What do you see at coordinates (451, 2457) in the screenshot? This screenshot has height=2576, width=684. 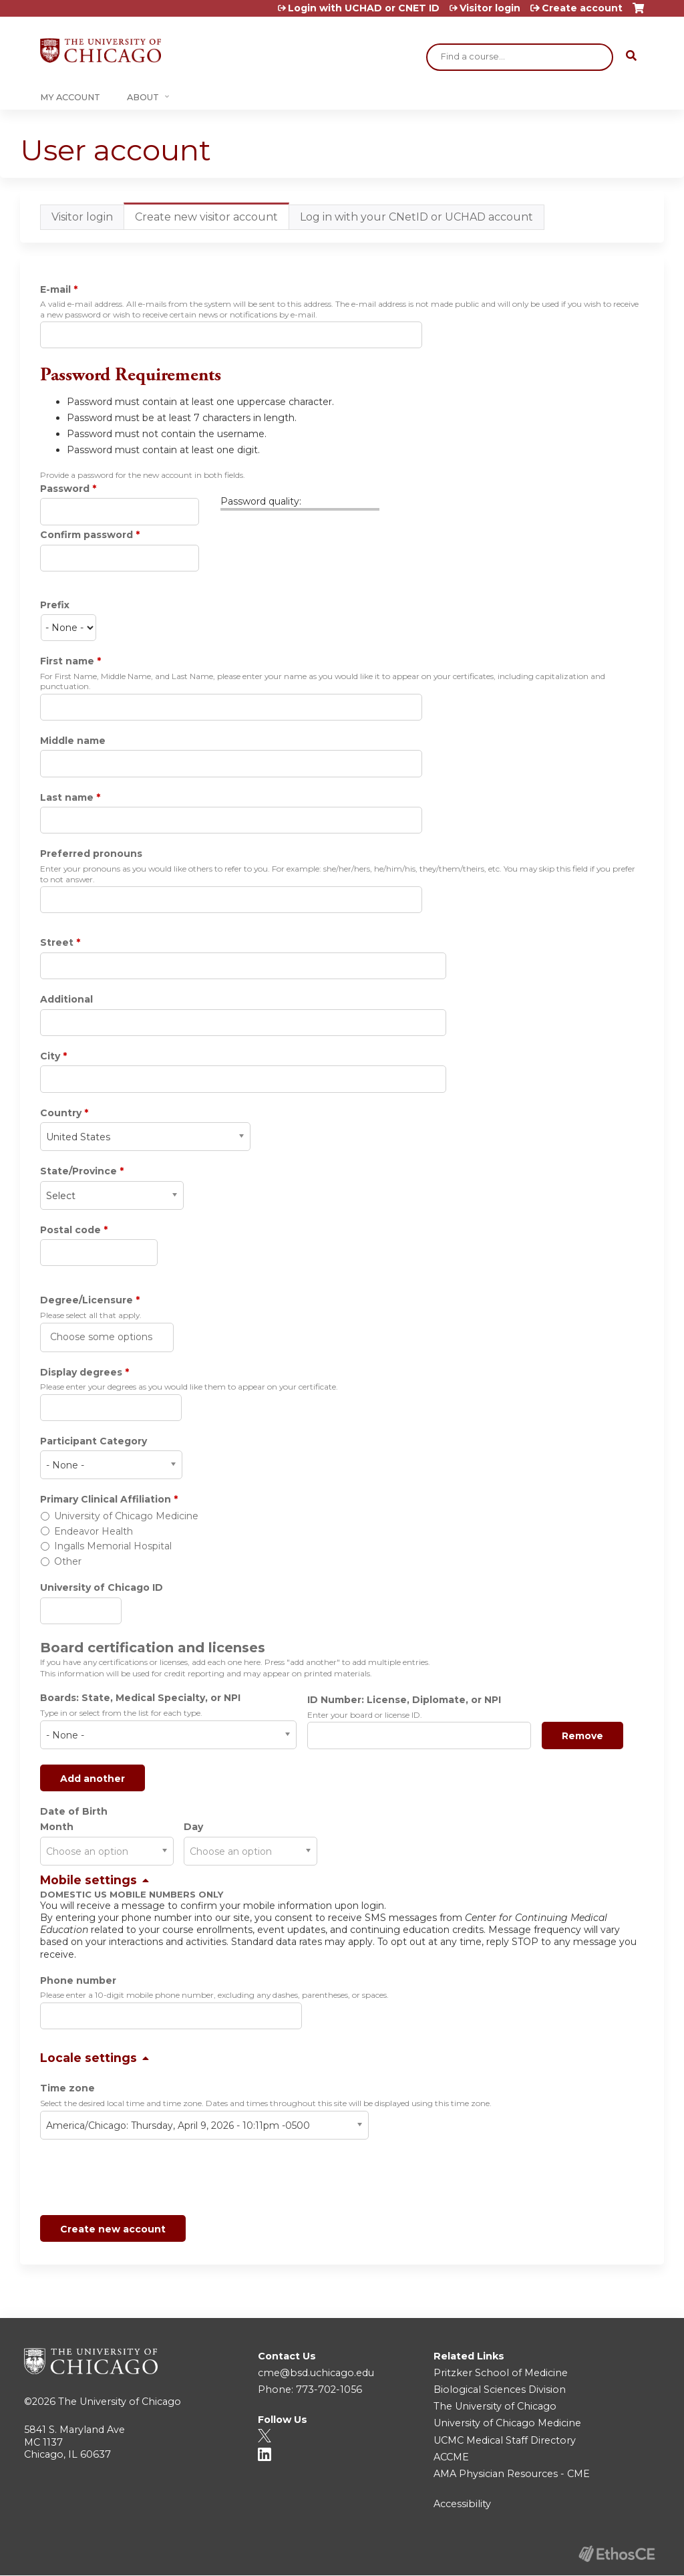 I see `ACCME` at bounding box center [451, 2457].